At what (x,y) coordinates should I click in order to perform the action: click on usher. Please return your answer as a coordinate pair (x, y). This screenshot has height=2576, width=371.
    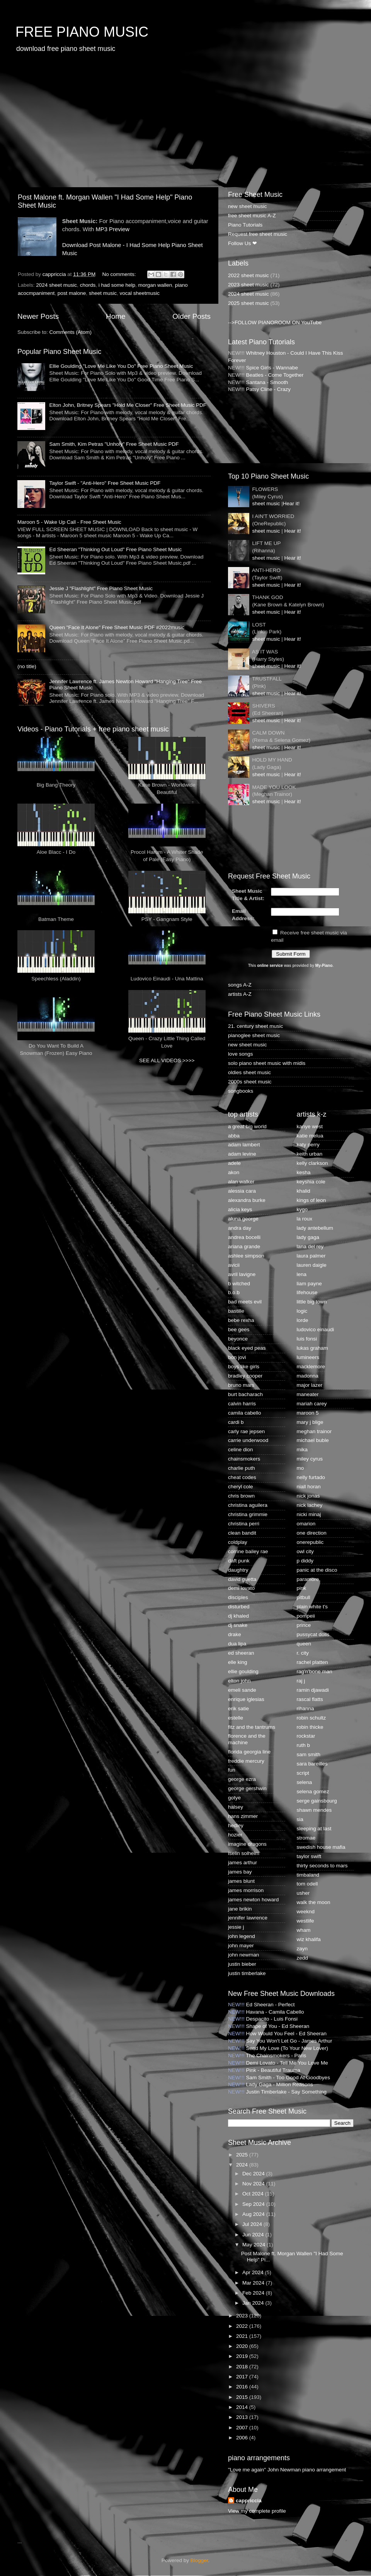
    Looking at the image, I should click on (303, 1893).